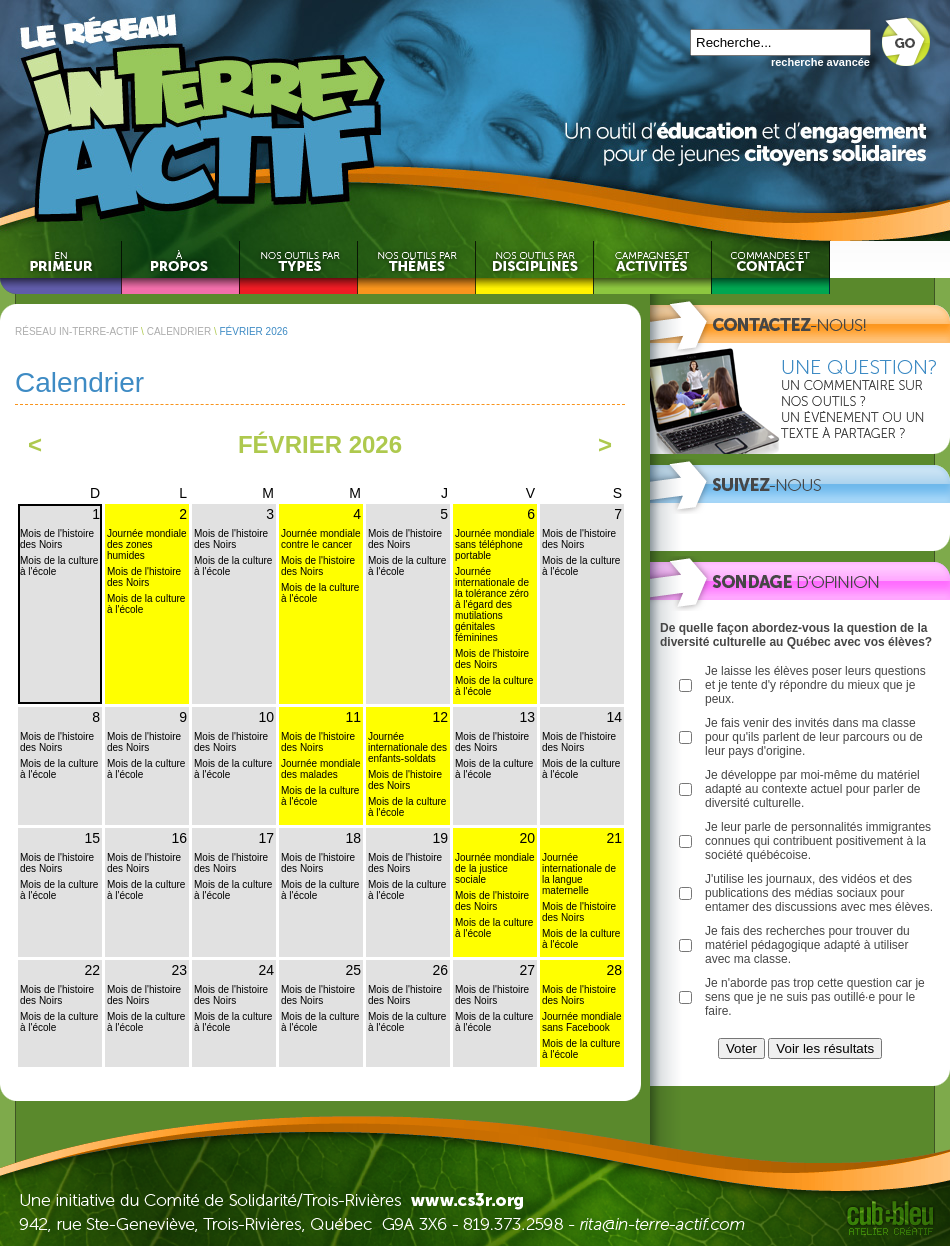 This screenshot has height=1246, width=950. What do you see at coordinates (527, 970) in the screenshot?
I see `27` at bounding box center [527, 970].